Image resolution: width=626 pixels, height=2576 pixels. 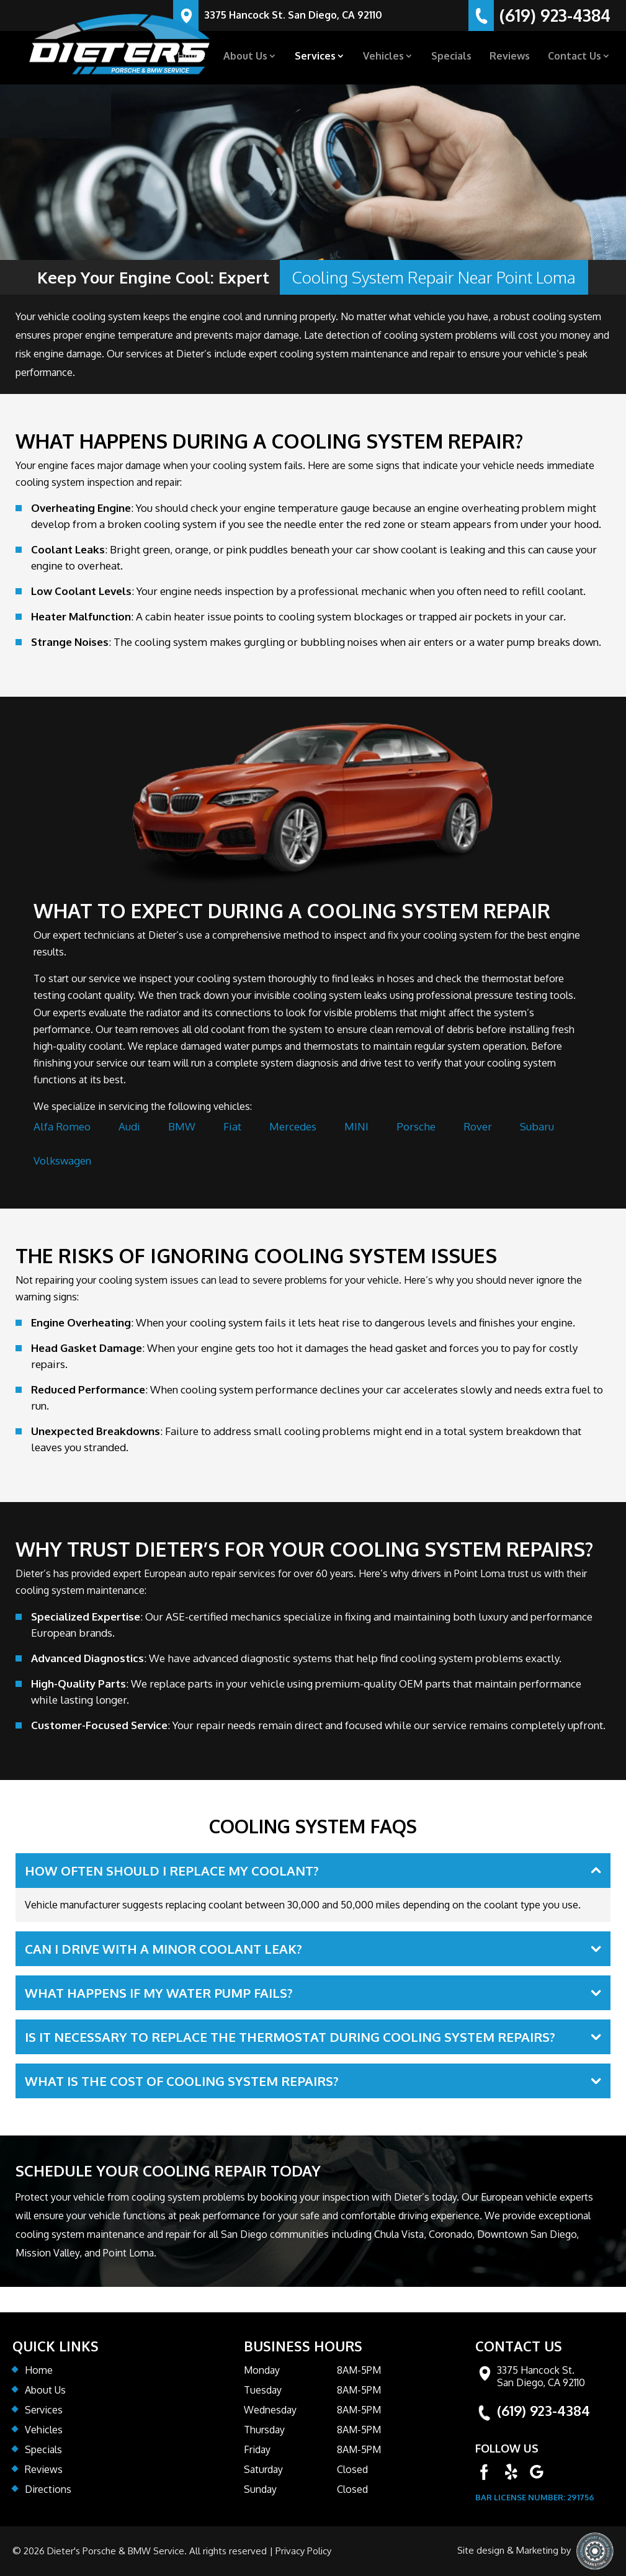 I want to click on Contact Us, so click(x=574, y=56).